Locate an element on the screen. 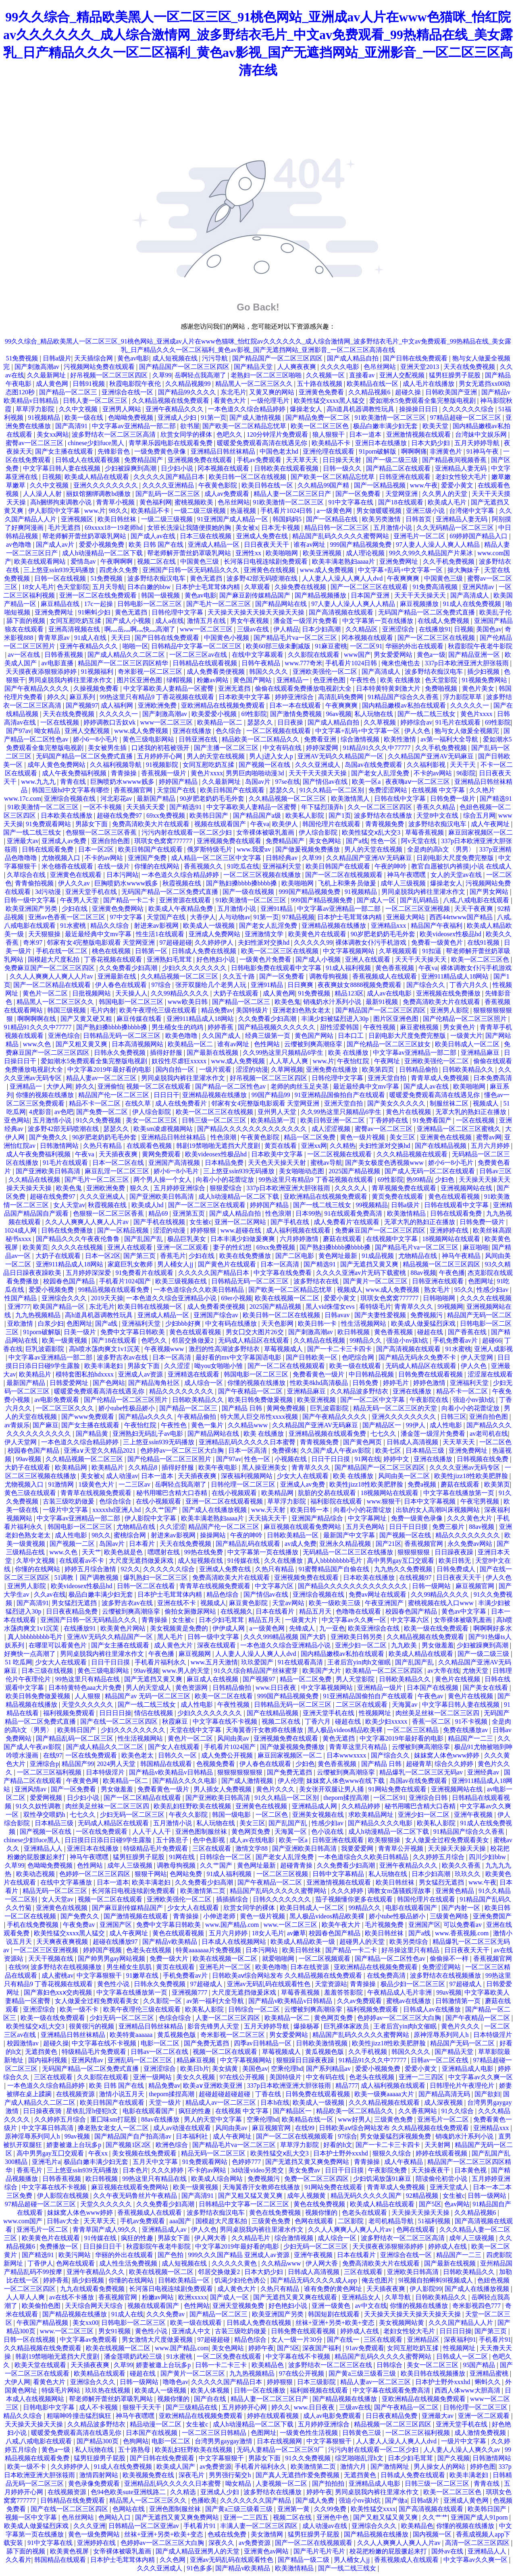  天天草天天 is located at coordinates (303, 459).